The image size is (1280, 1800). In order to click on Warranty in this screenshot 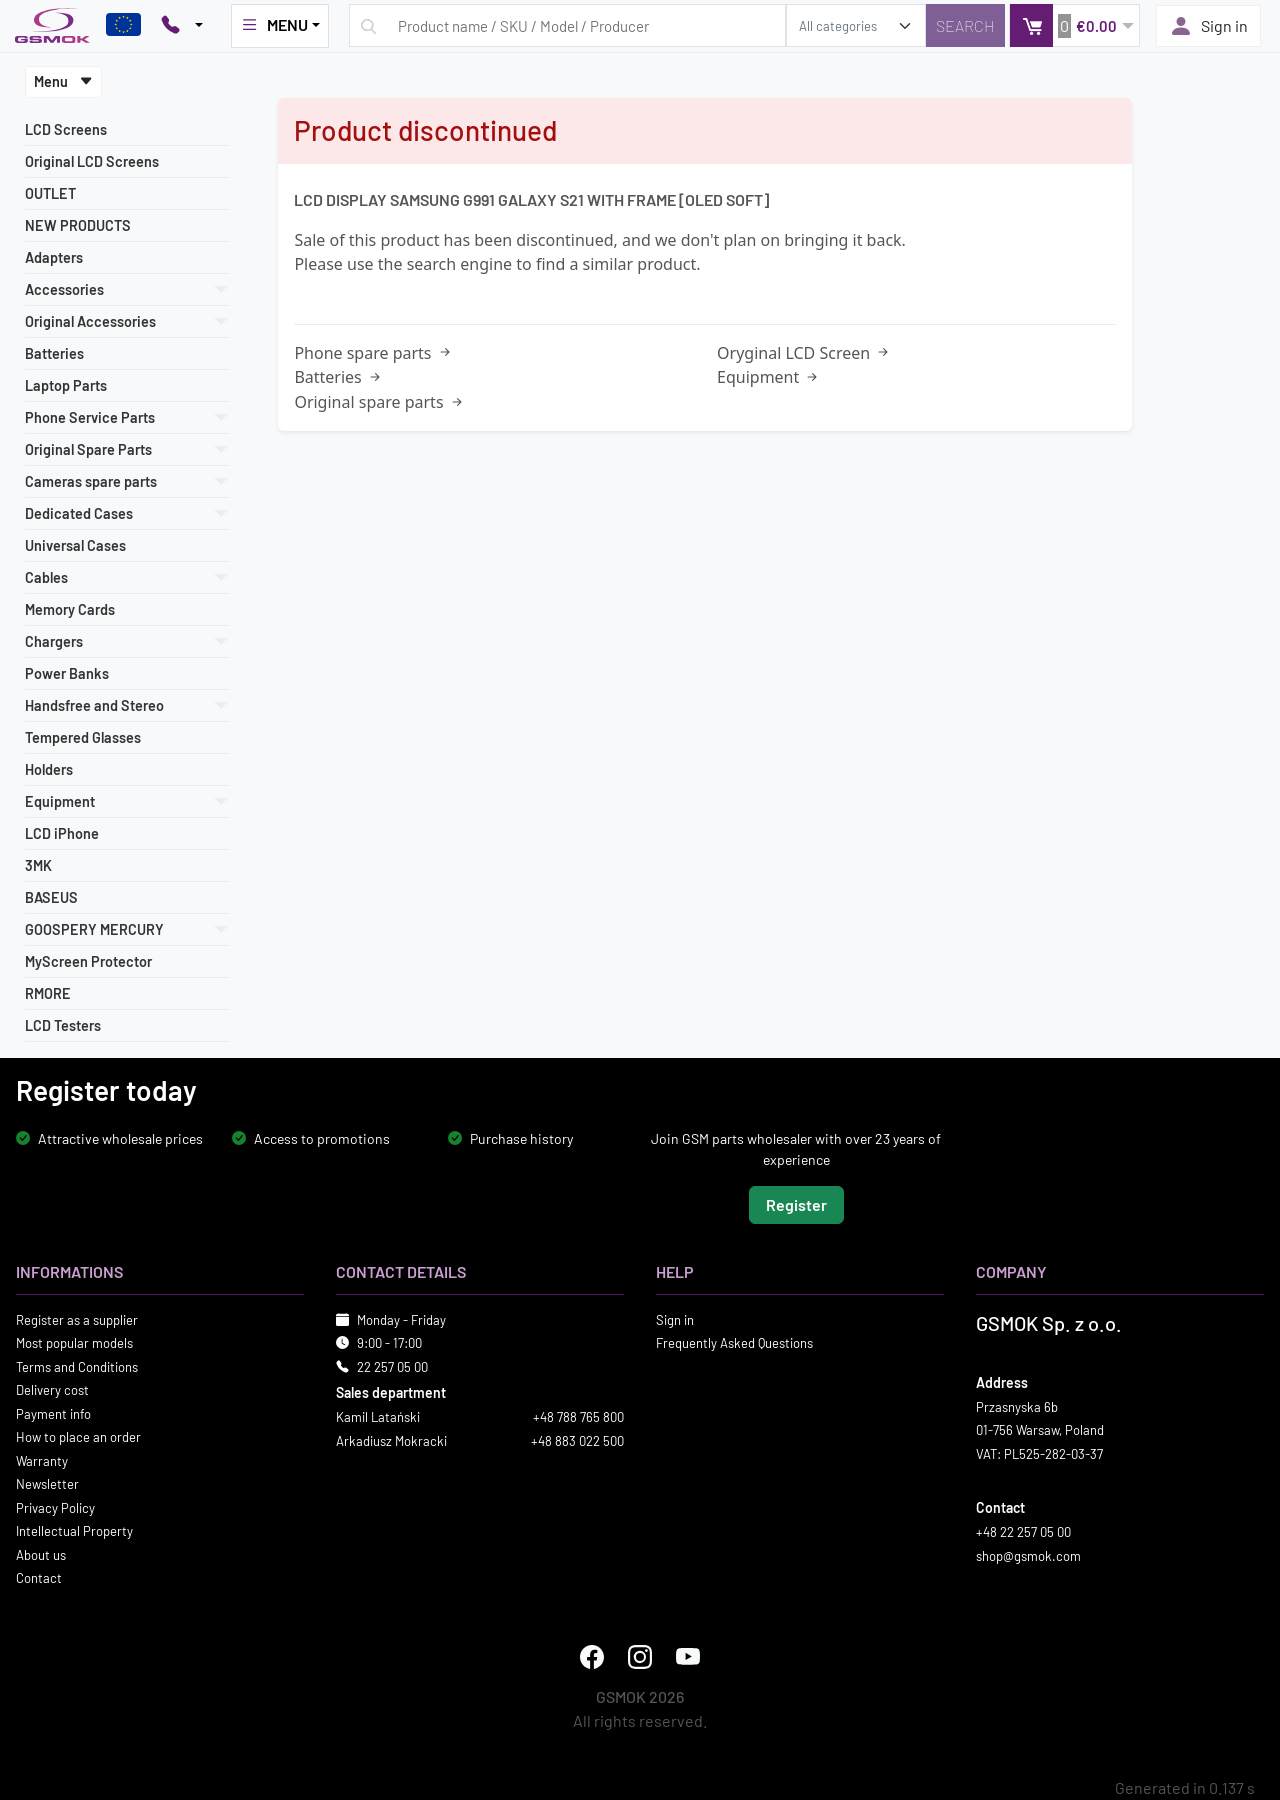, I will do `click(42, 1460)`.